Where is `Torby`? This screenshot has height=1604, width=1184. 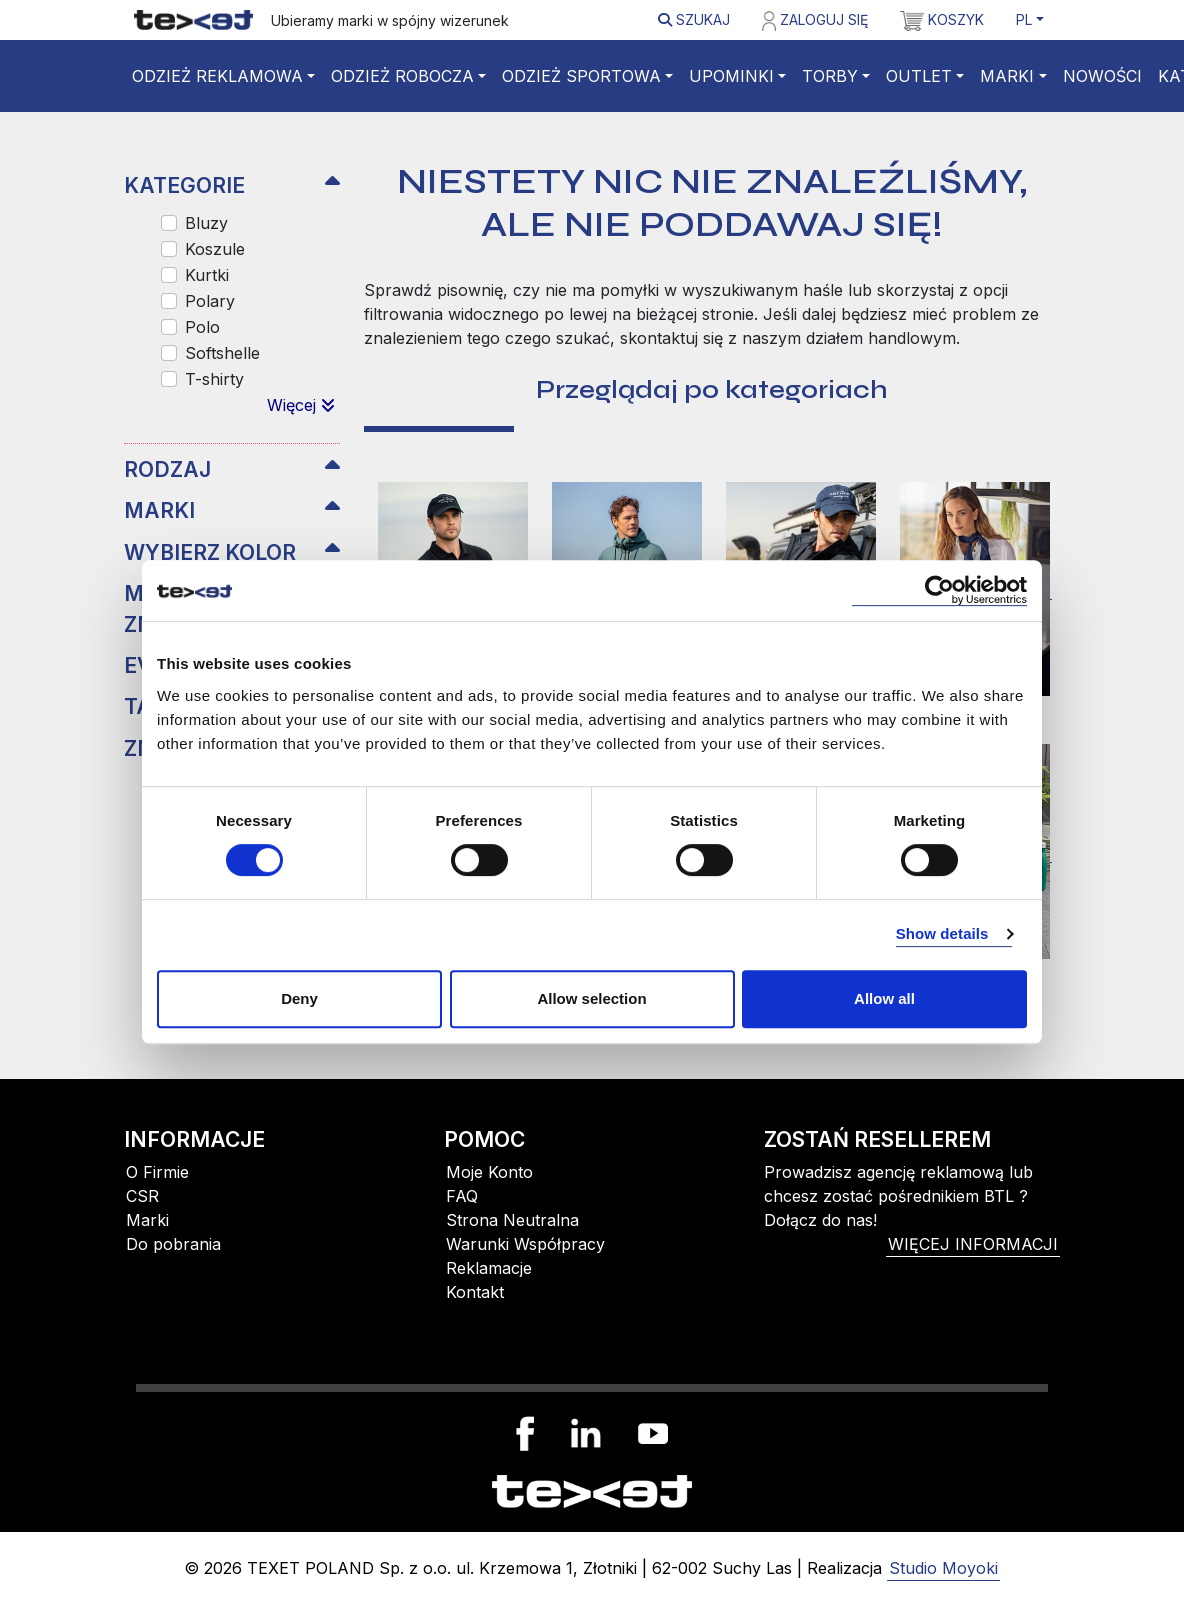 Torby is located at coordinates (830, 76).